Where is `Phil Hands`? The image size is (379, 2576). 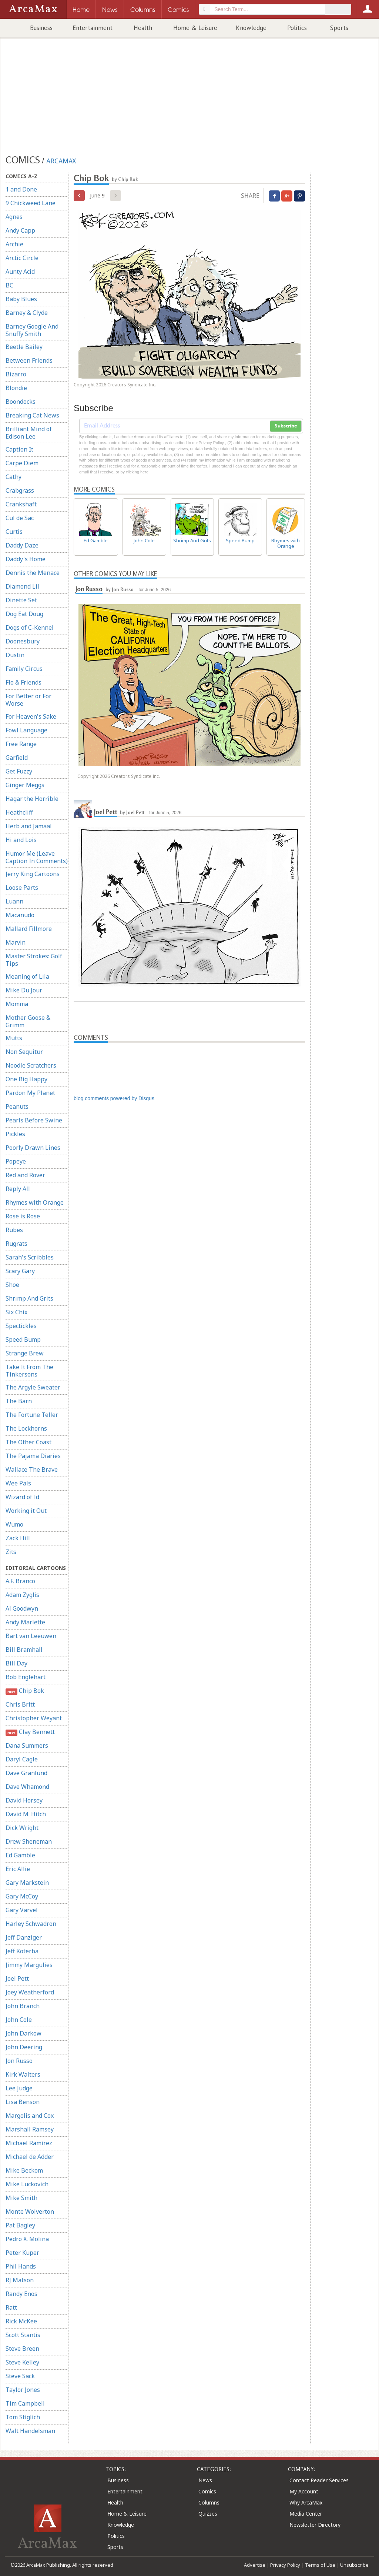
Phil Hands is located at coordinates (21, 2266).